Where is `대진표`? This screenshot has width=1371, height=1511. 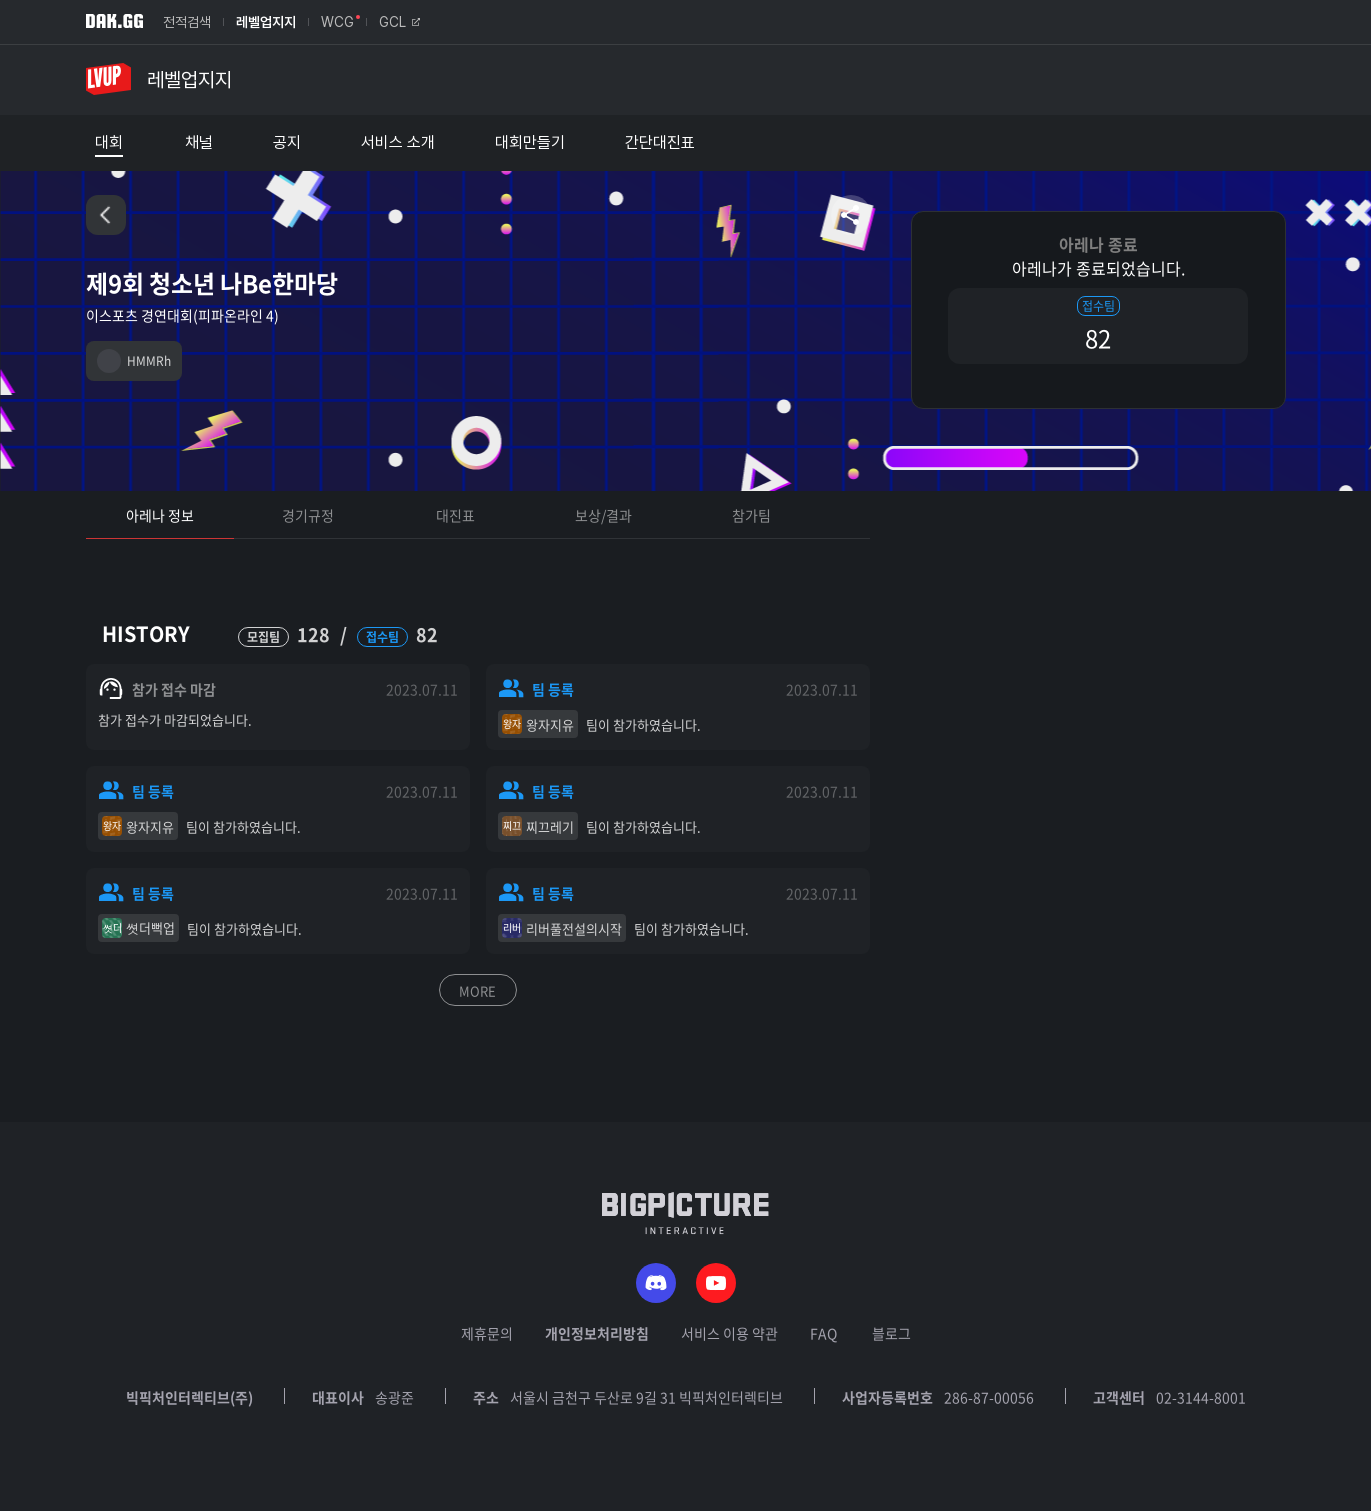 대진표 is located at coordinates (455, 515).